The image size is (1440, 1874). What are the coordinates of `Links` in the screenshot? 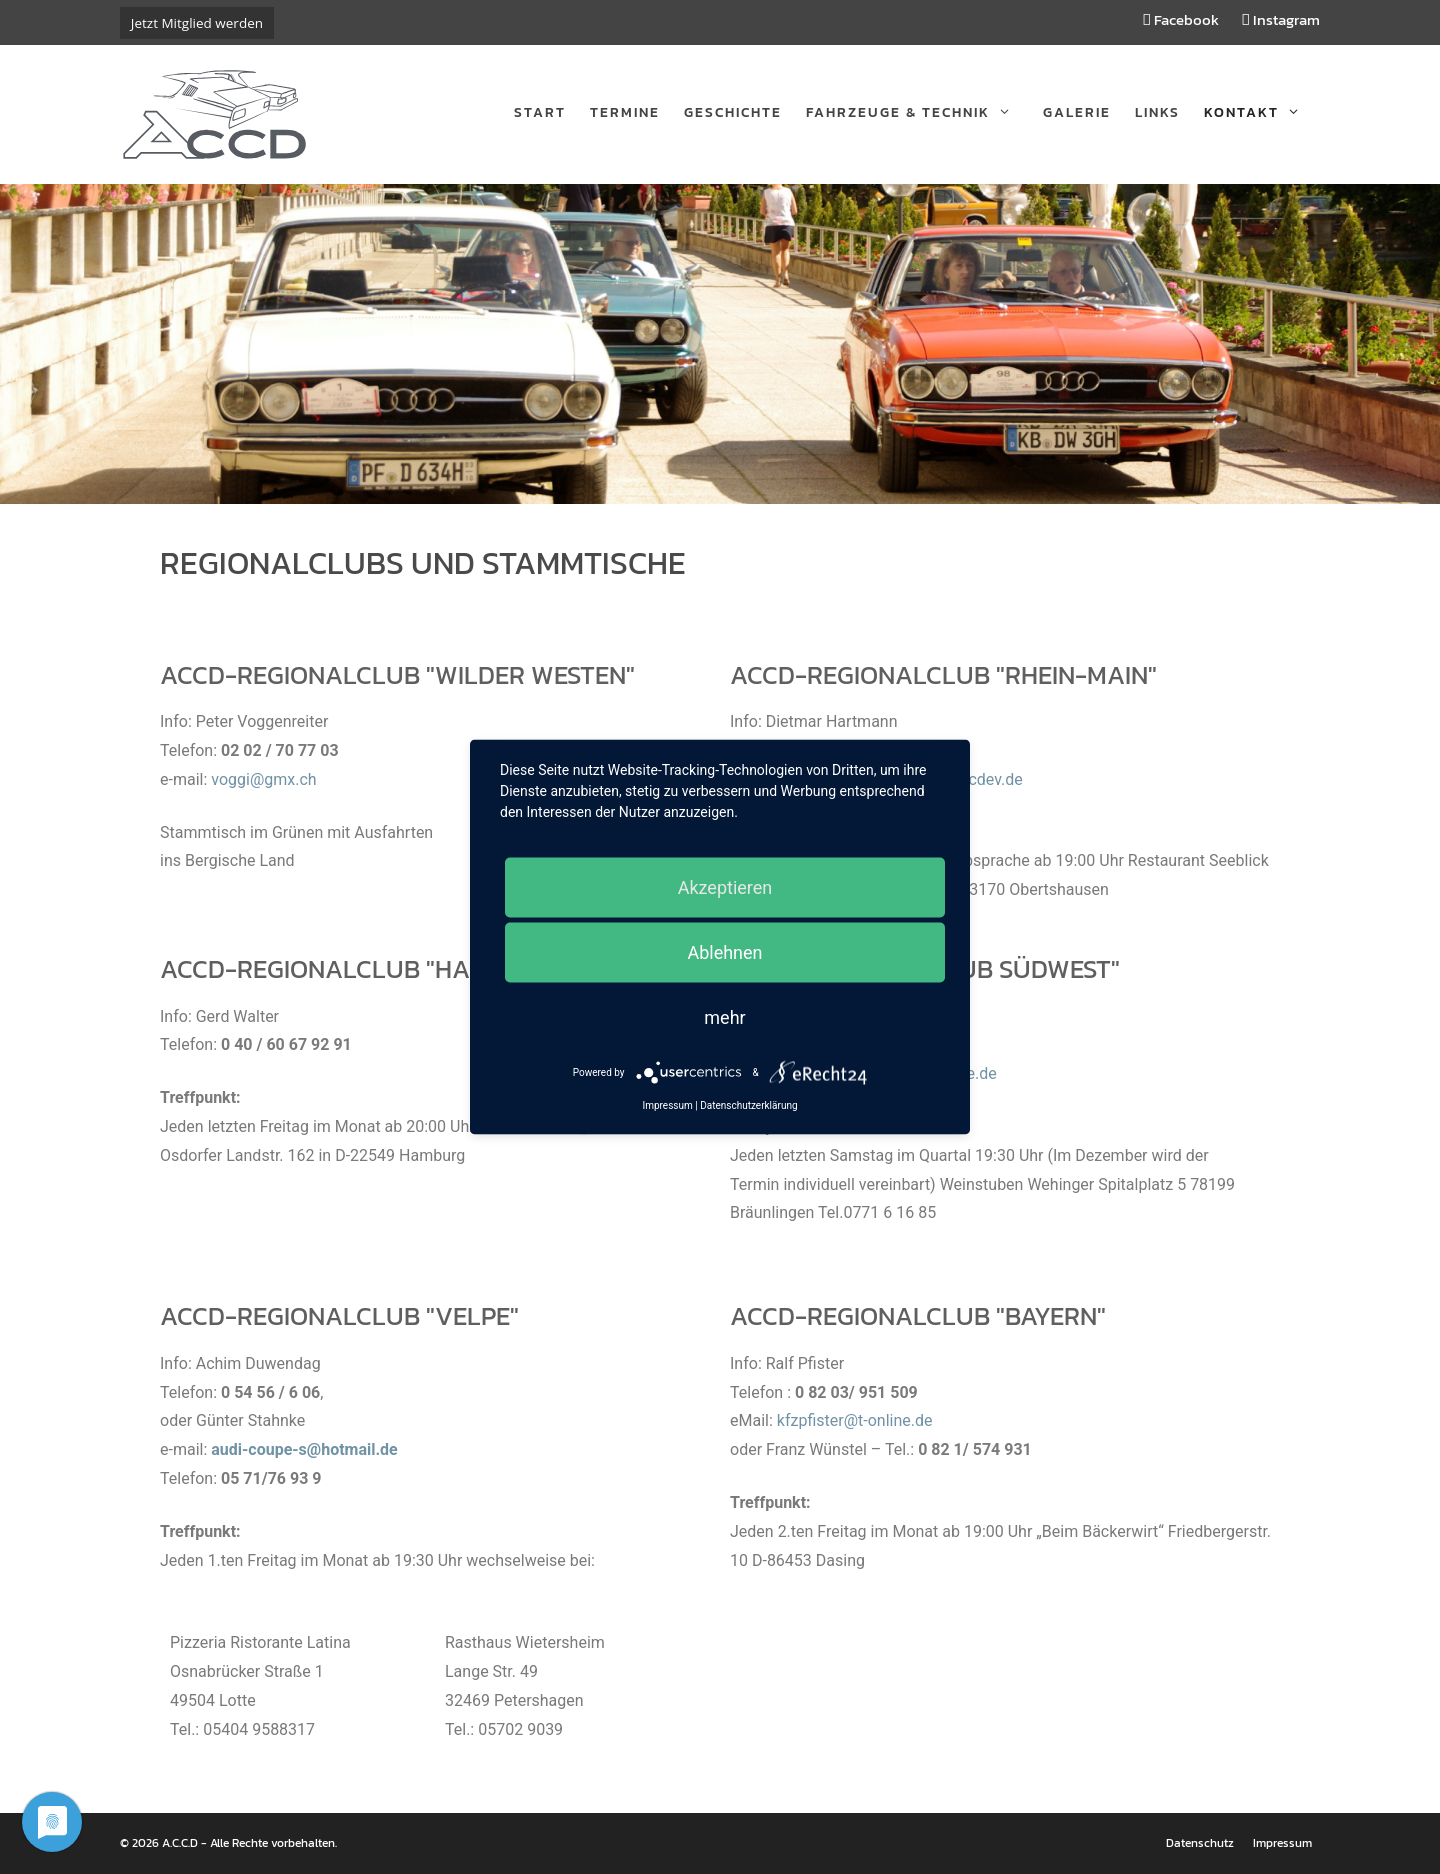 It's located at (1157, 112).